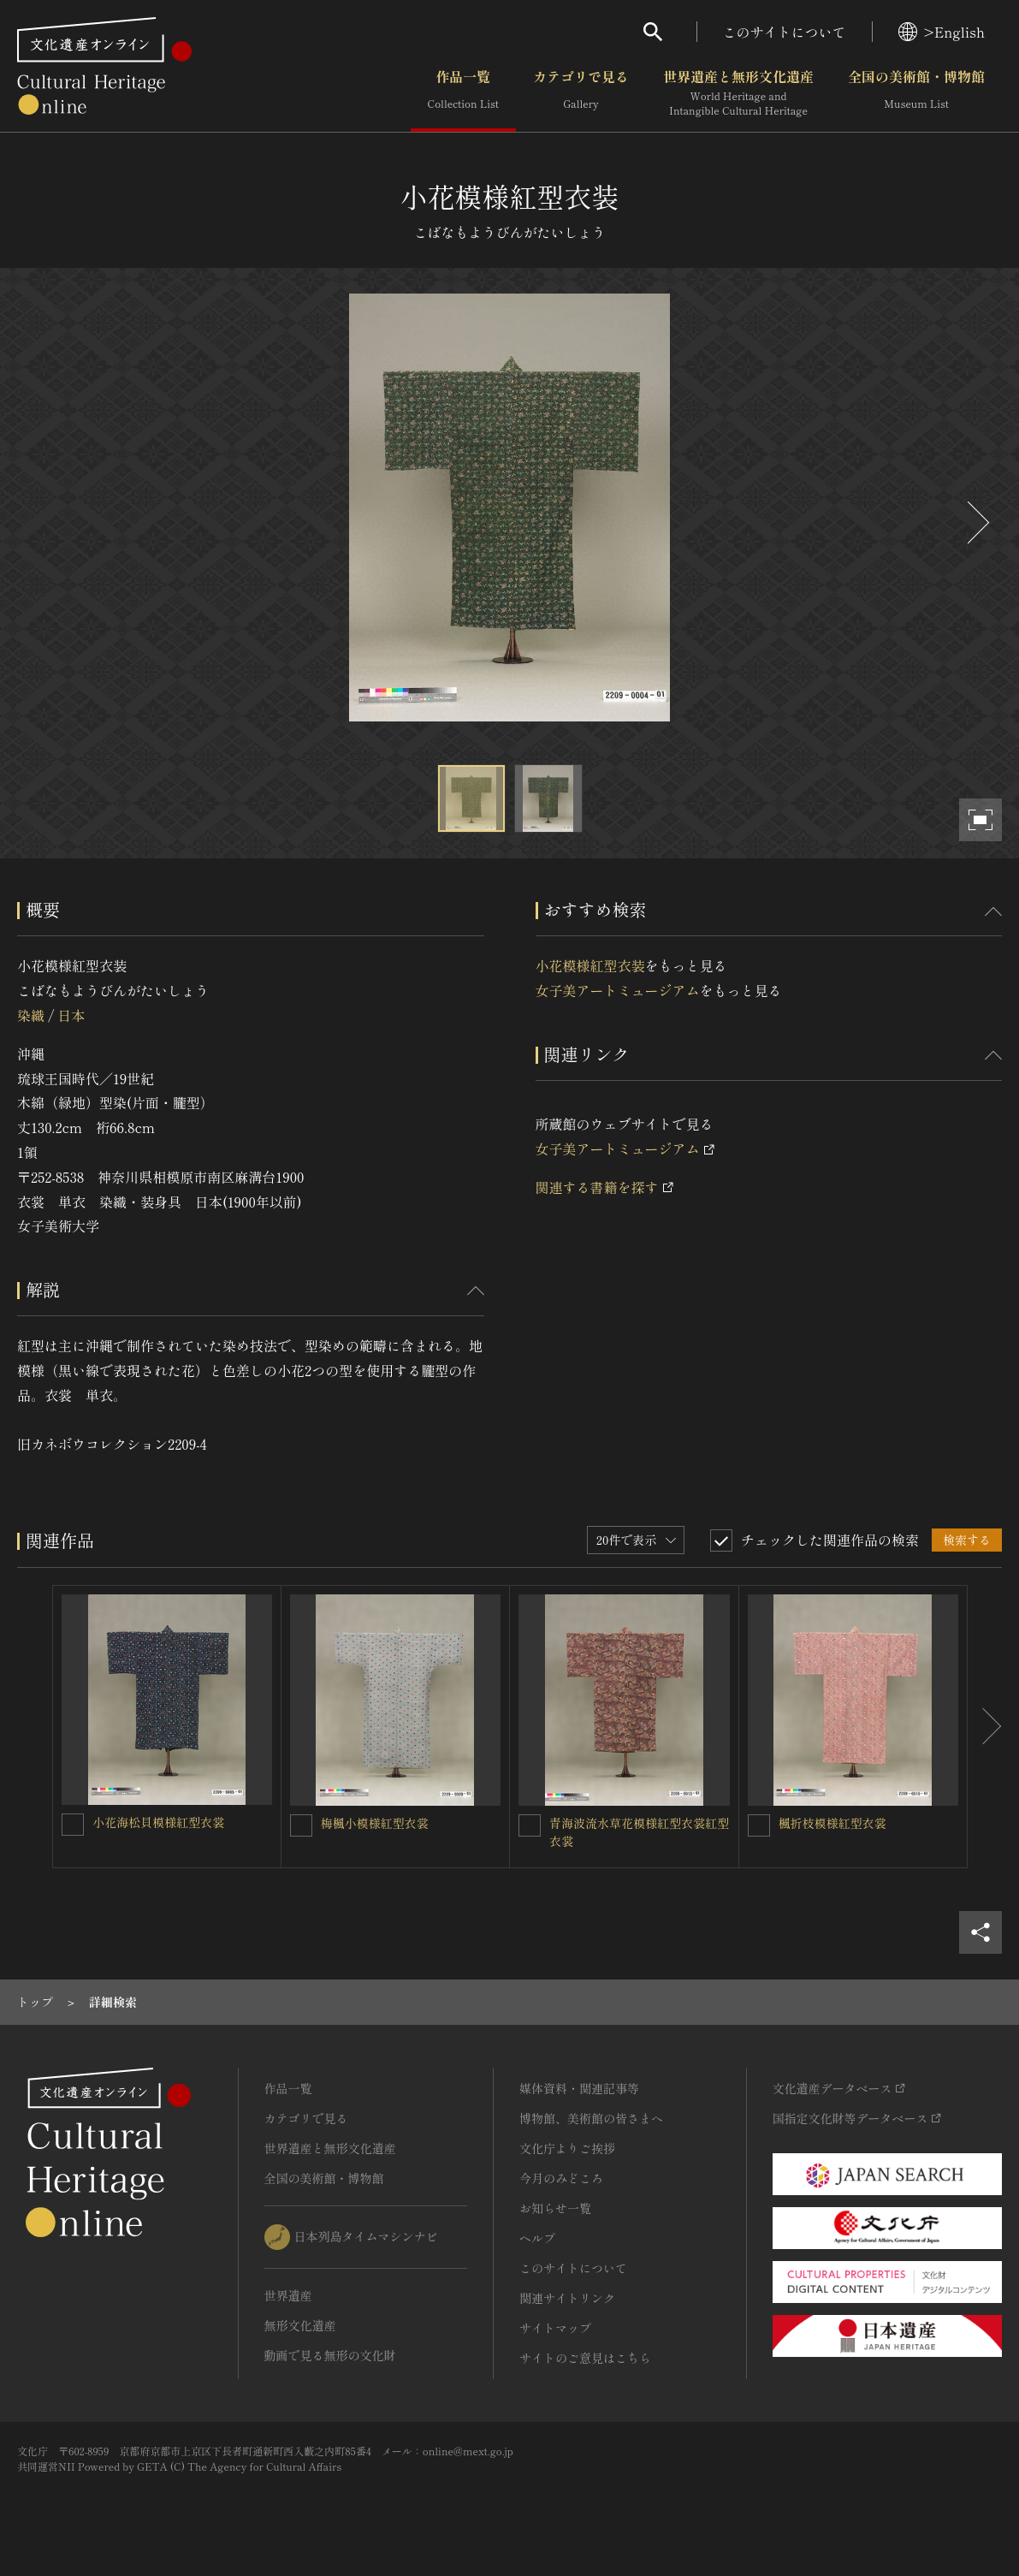 The width and height of the screenshot is (1019, 2576). What do you see at coordinates (590, 965) in the screenshot?
I see `小花模様紅型衣装` at bounding box center [590, 965].